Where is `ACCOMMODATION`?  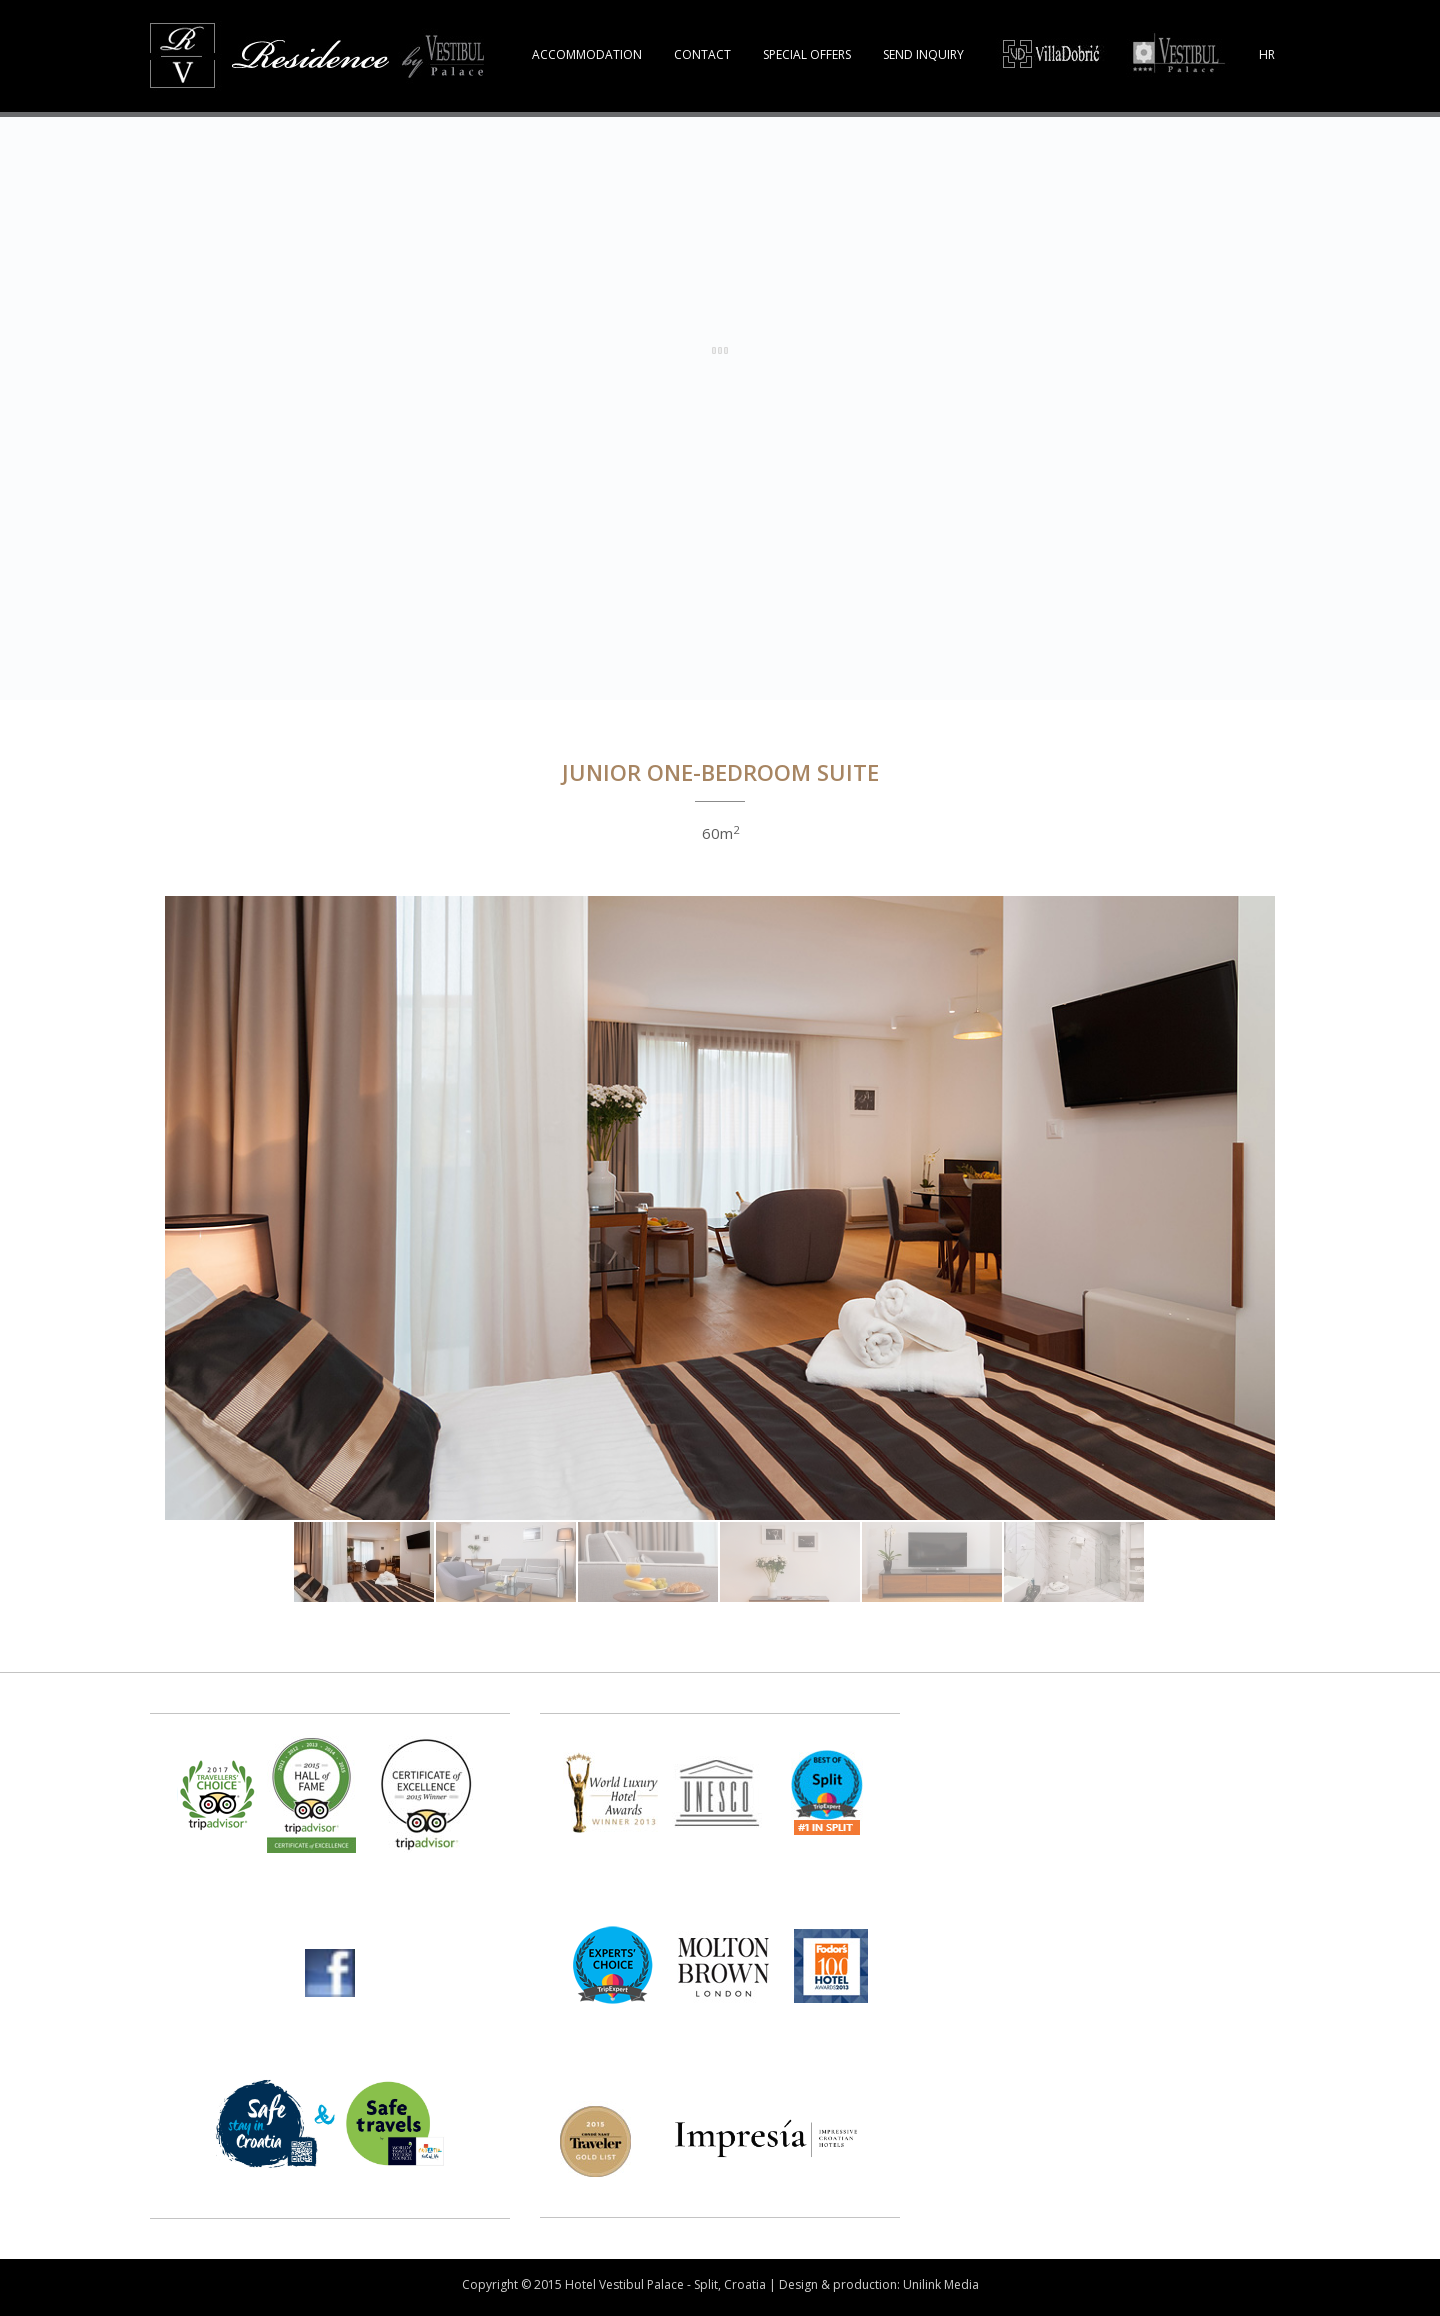 ACCOMMODATION is located at coordinates (587, 54).